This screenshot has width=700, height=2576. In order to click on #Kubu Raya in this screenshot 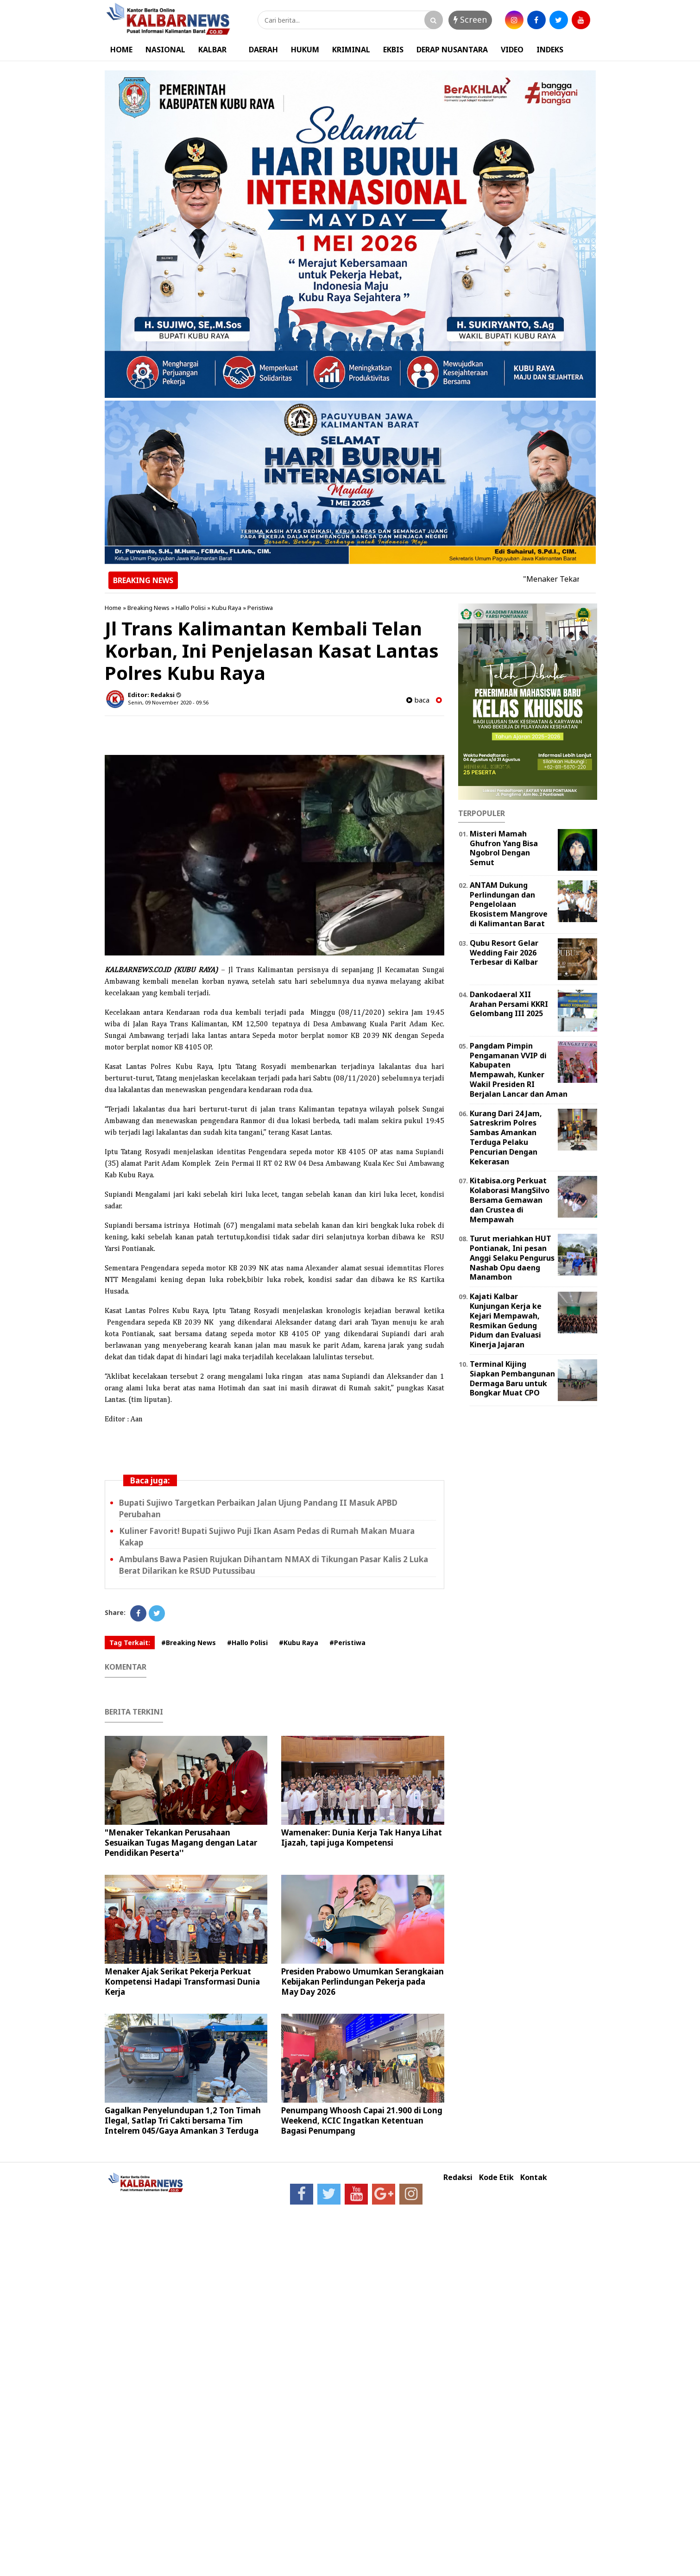, I will do `click(298, 1642)`.